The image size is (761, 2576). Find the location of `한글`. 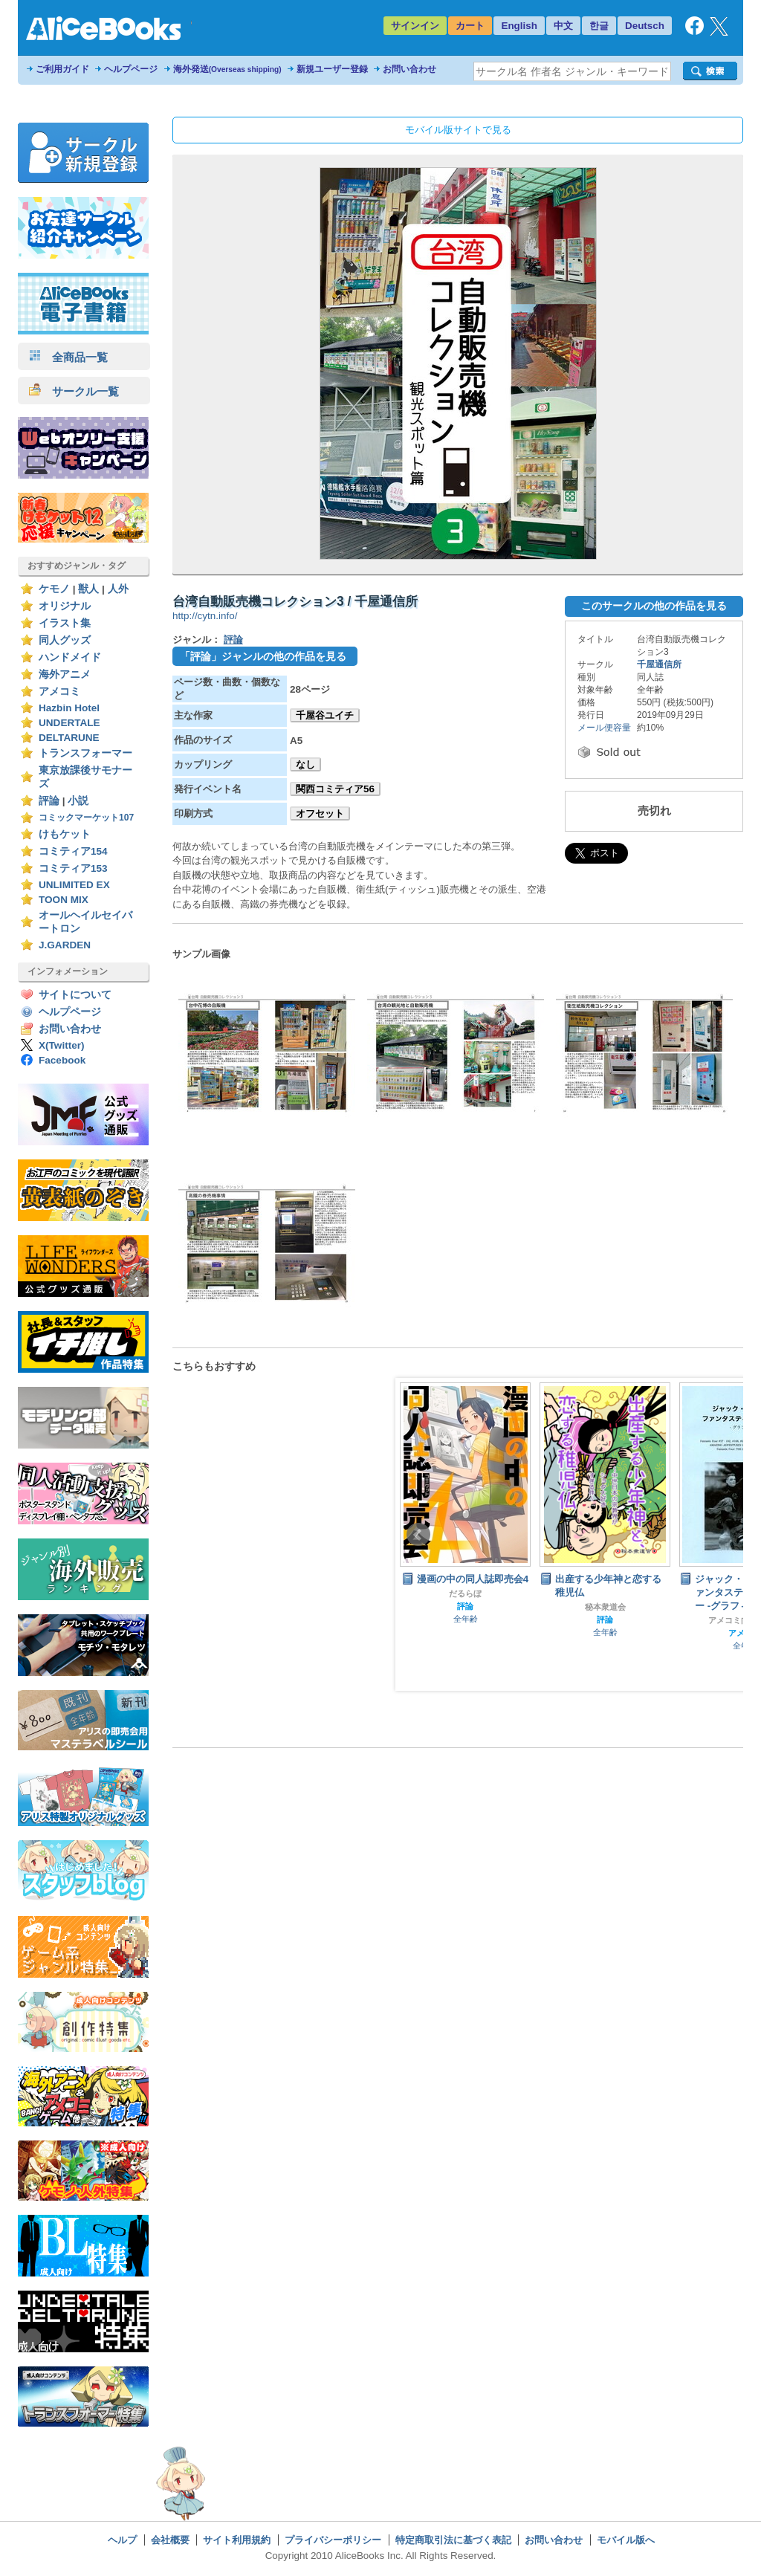

한글 is located at coordinates (599, 25).